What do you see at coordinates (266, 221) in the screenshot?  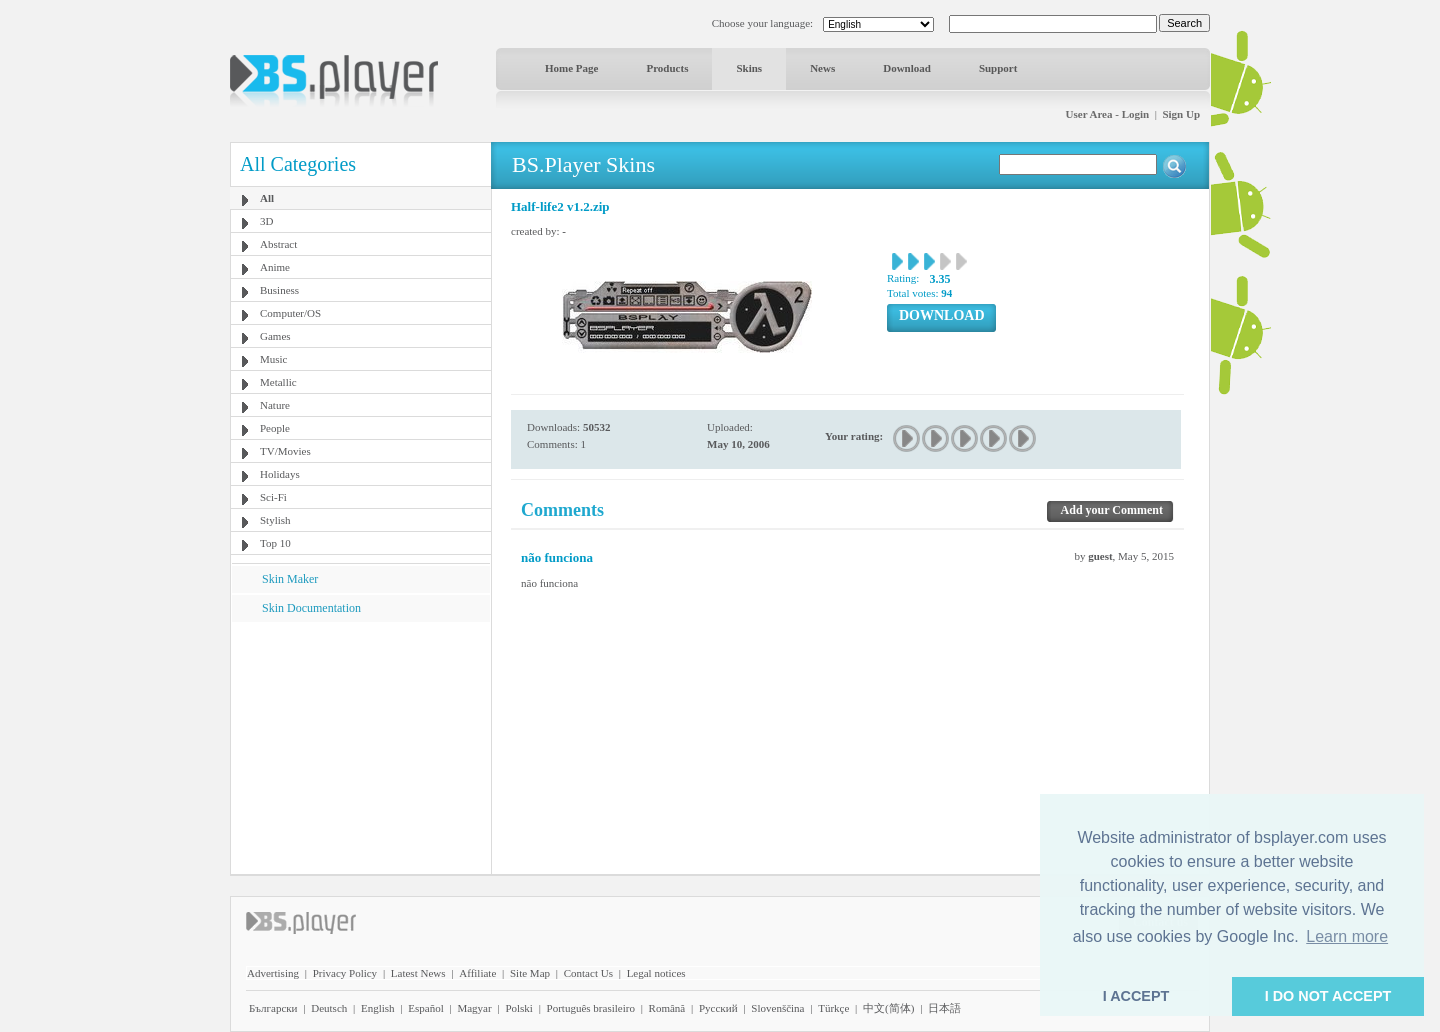 I see `3D` at bounding box center [266, 221].